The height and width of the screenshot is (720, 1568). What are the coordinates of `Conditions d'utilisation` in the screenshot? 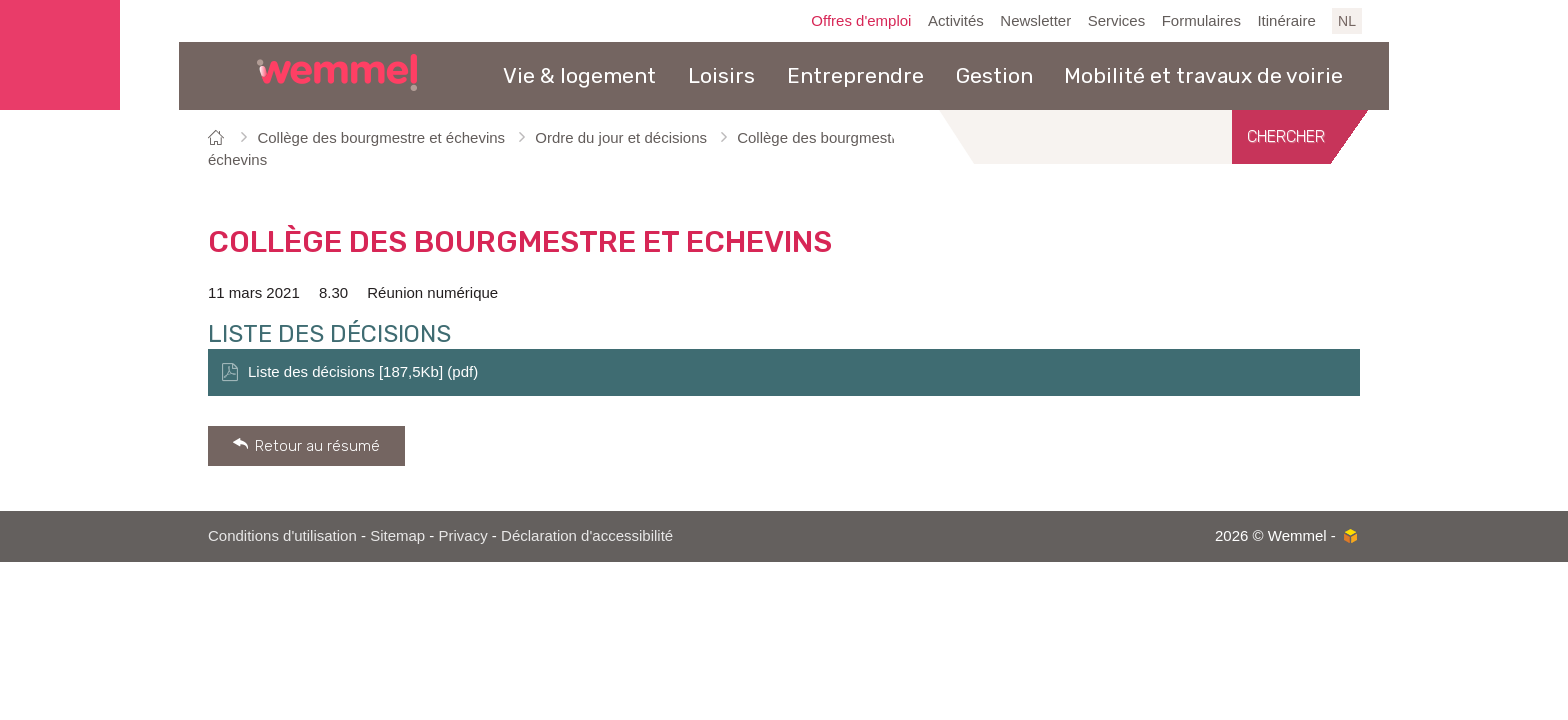 It's located at (282, 535).